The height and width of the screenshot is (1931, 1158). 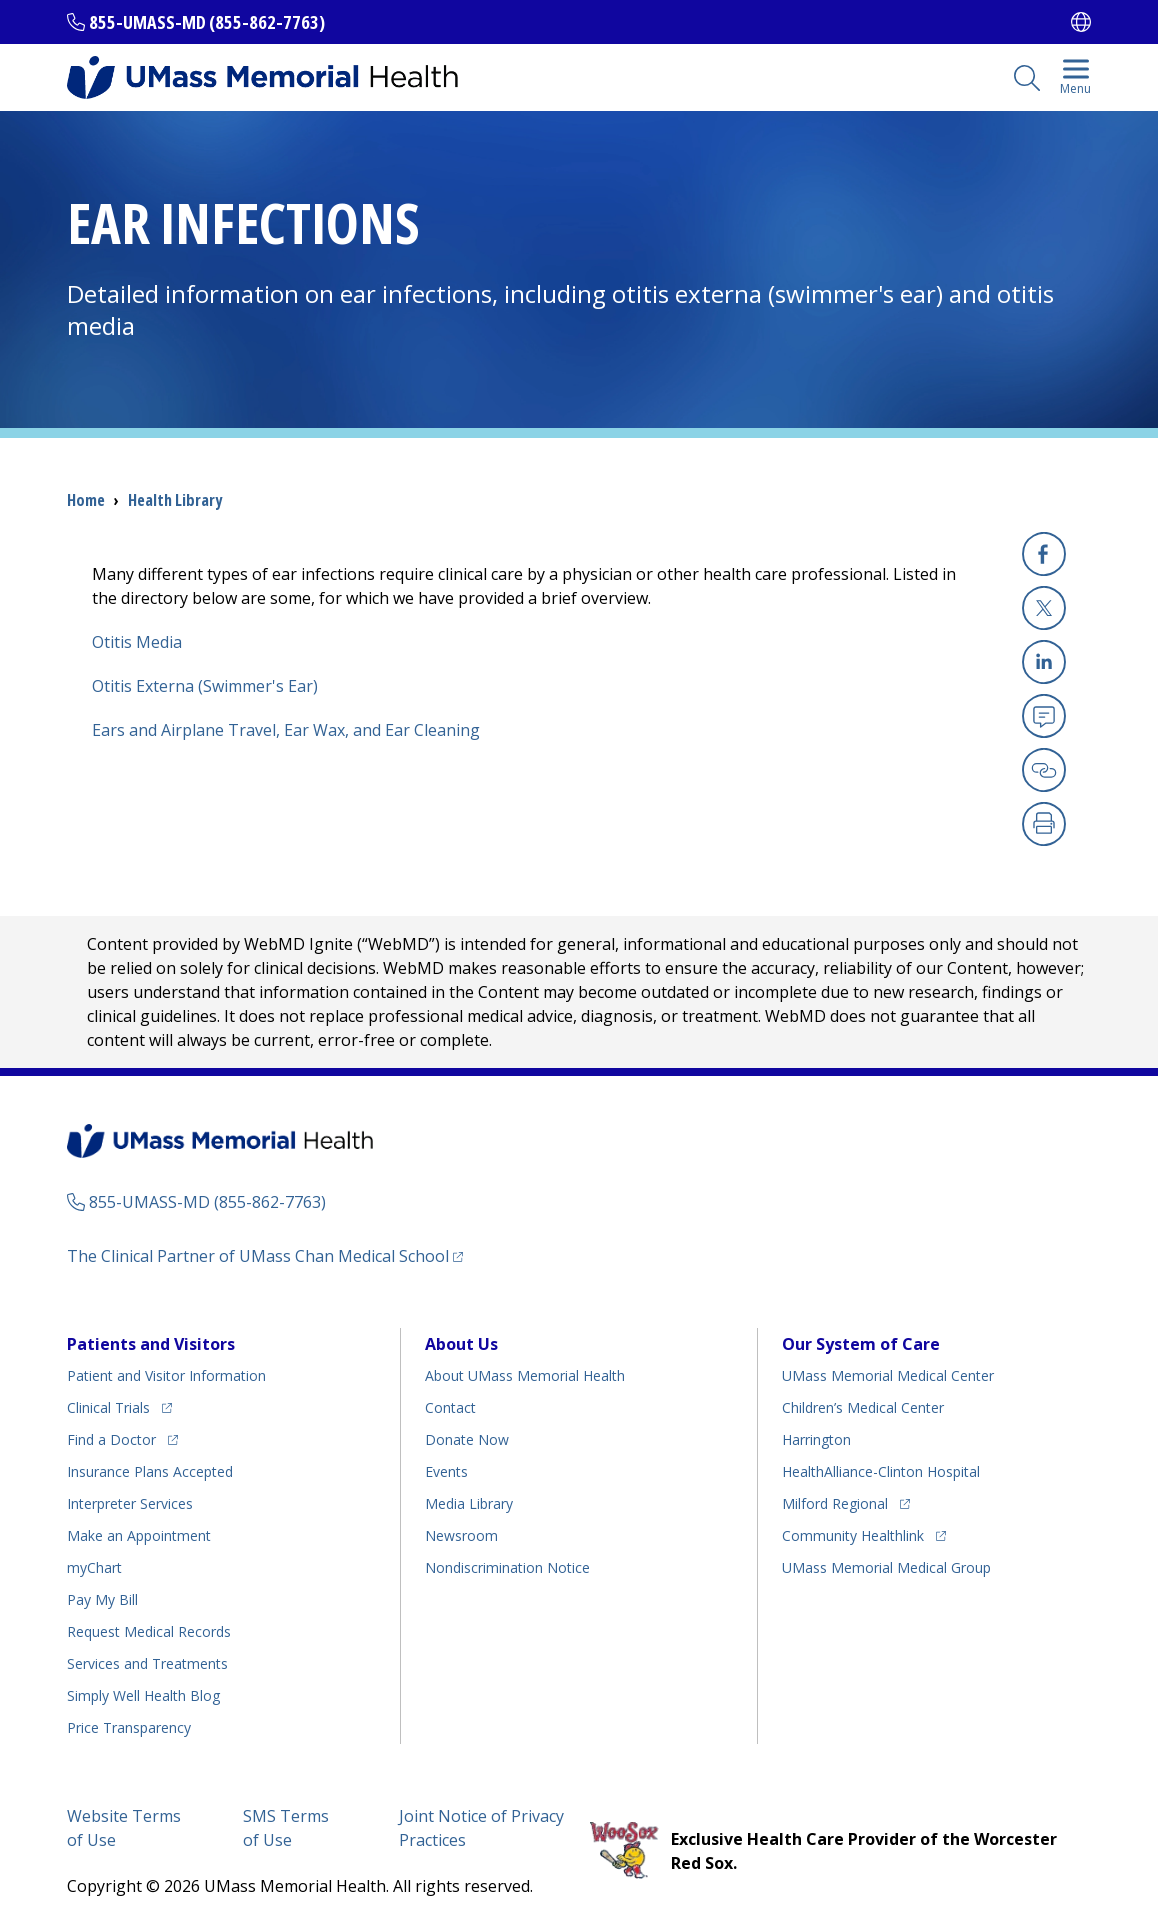 What do you see at coordinates (137, 642) in the screenshot?
I see `Otitis Media` at bounding box center [137, 642].